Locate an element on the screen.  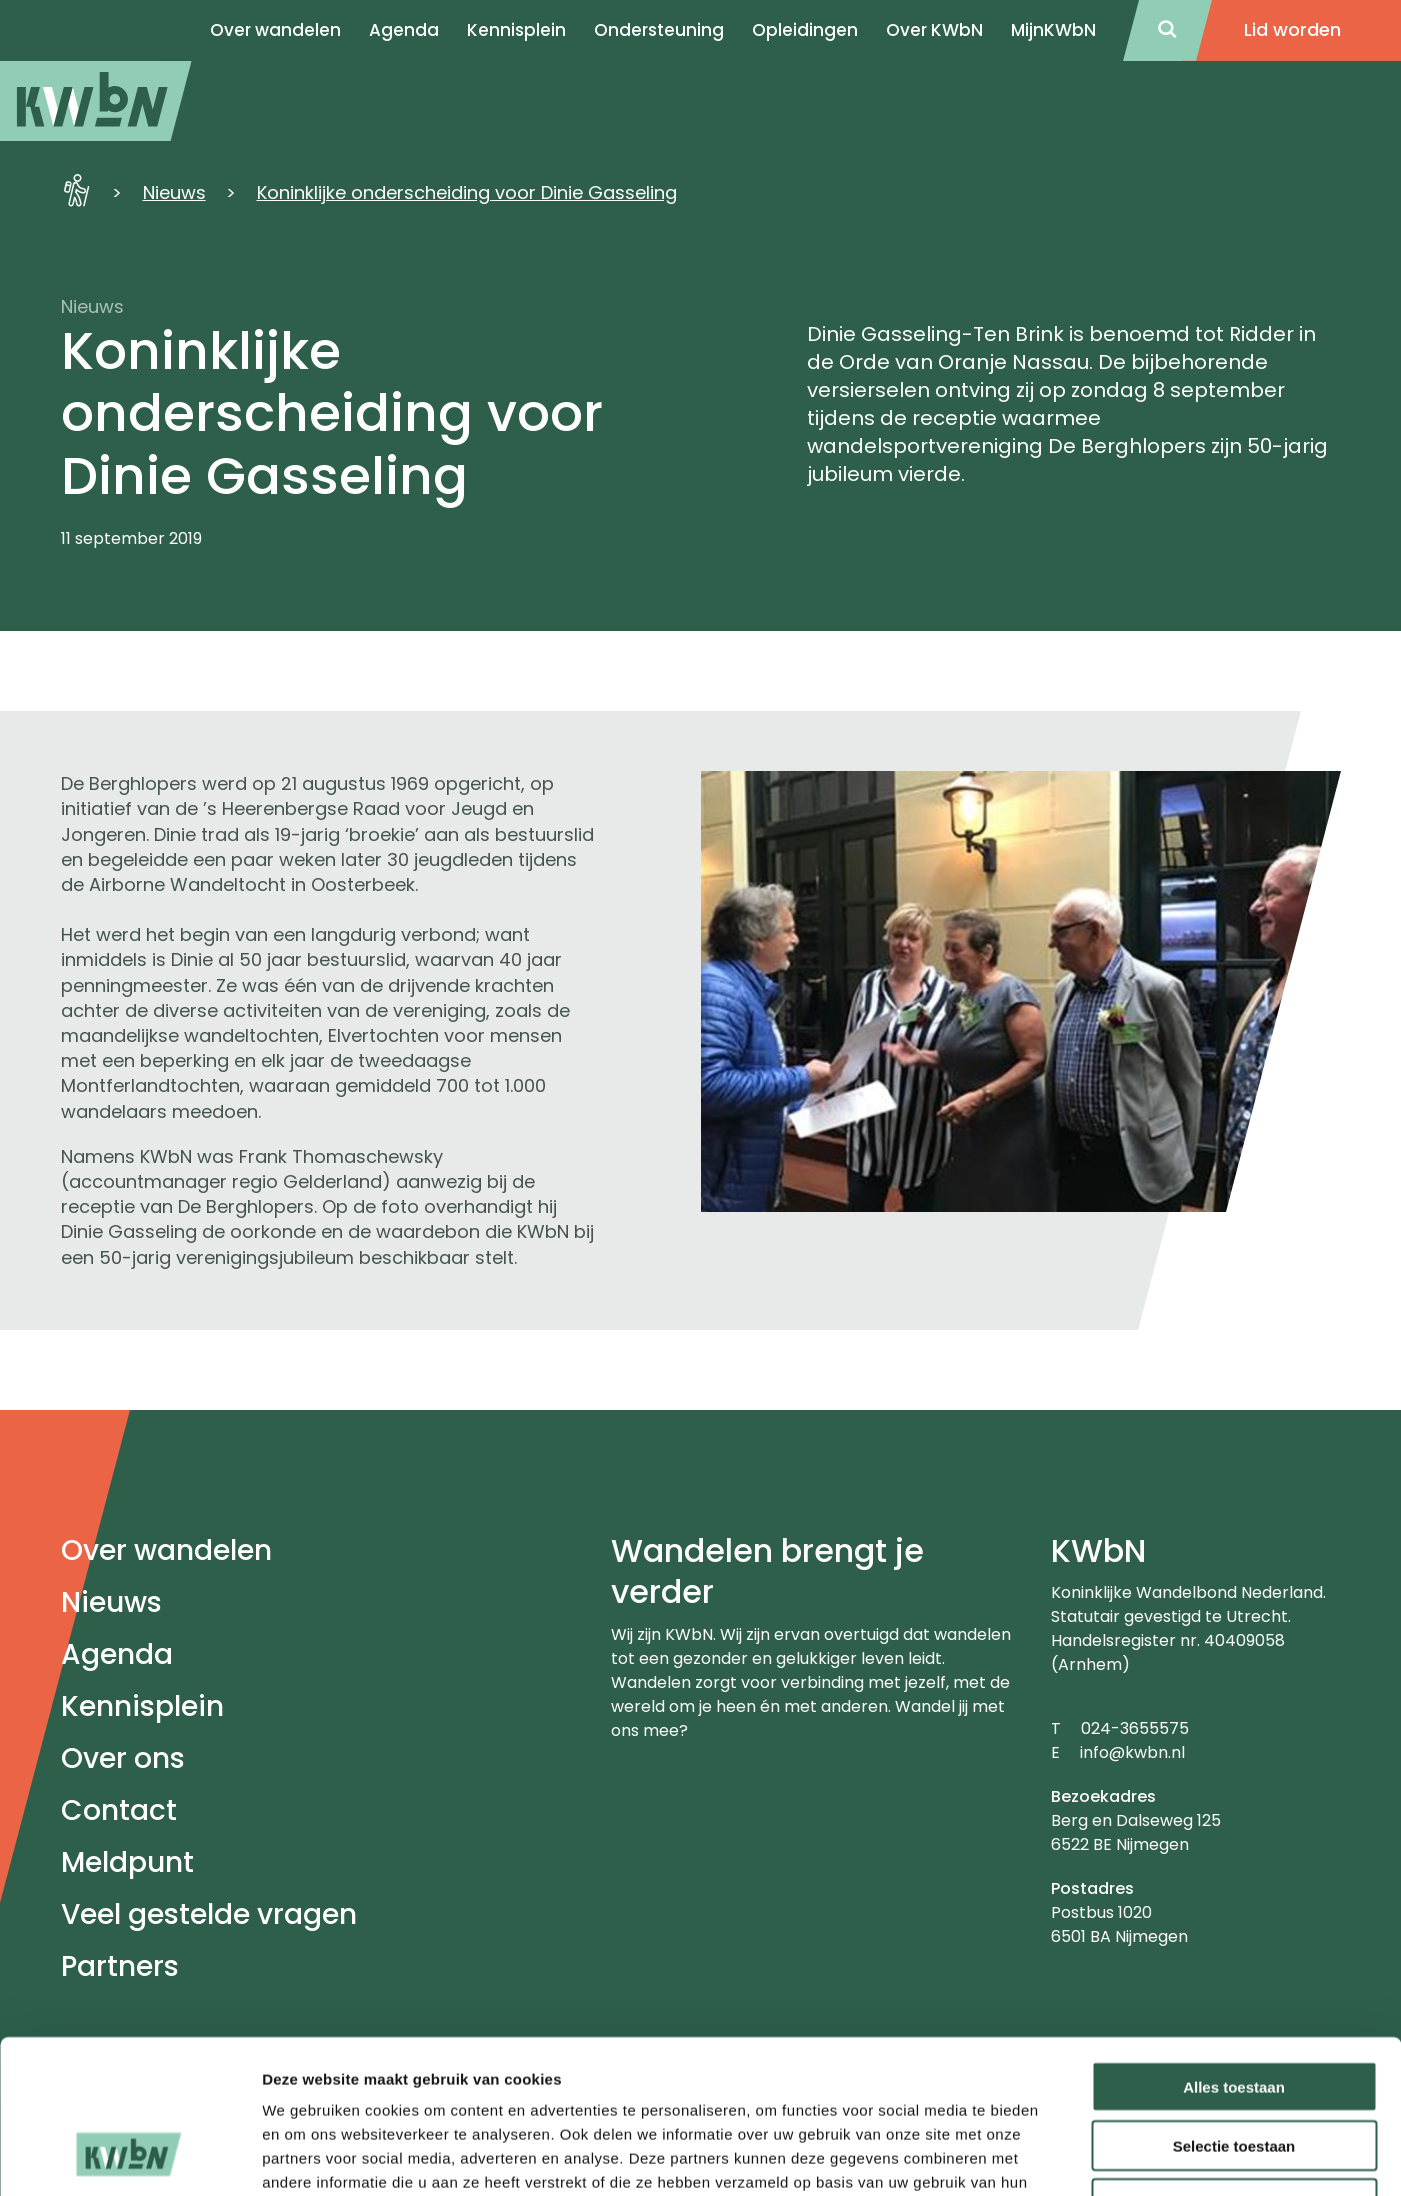
Opleidingen is located at coordinates (805, 30).